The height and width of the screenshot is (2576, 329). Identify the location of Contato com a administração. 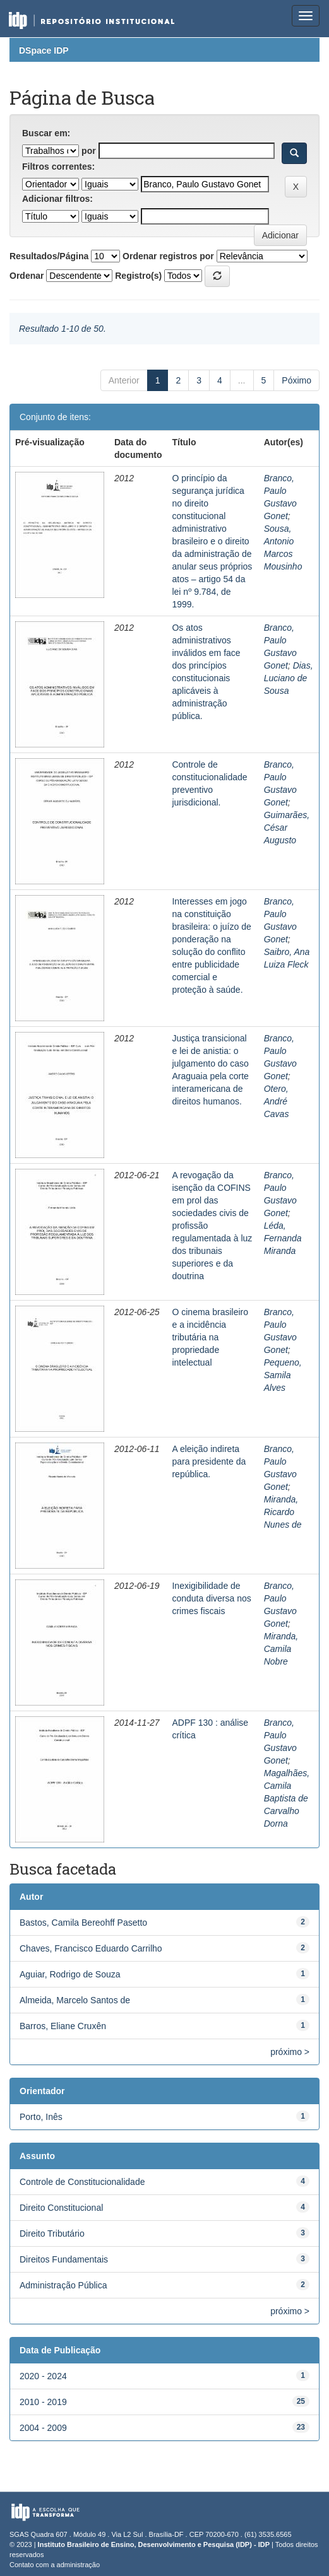
(54, 2564).